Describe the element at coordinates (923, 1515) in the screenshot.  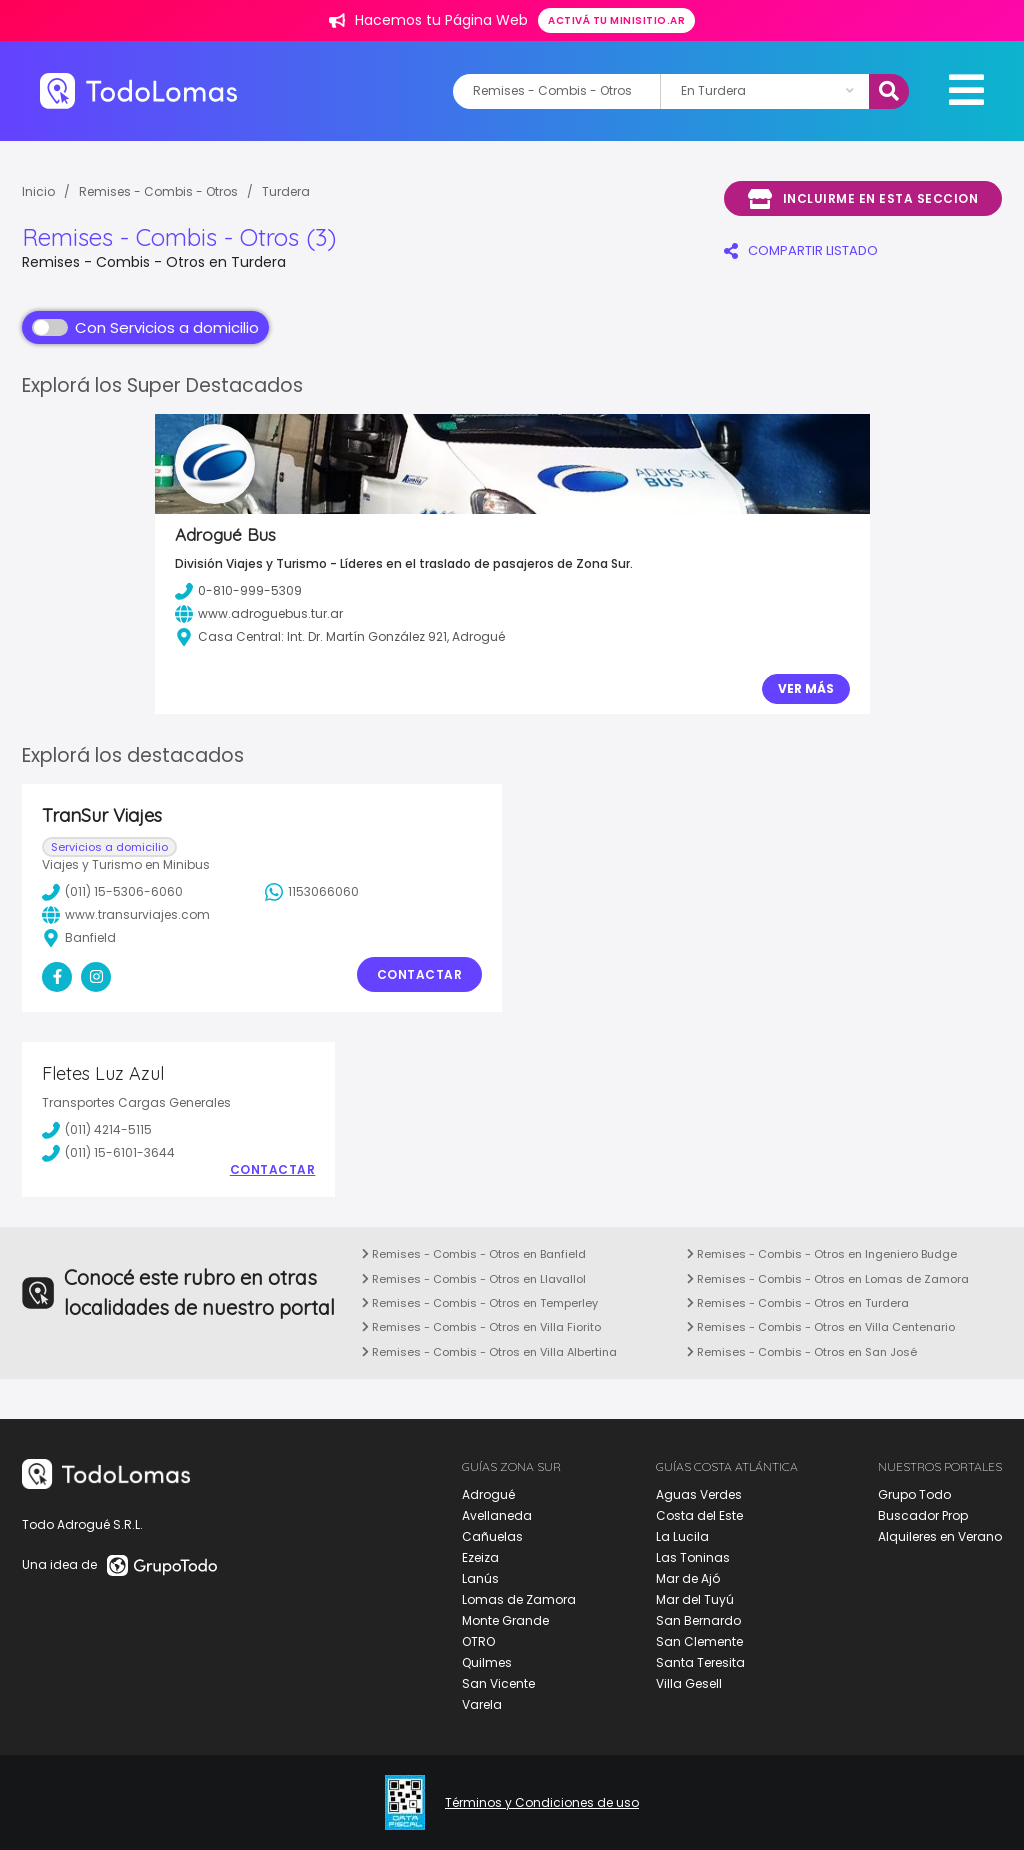
I see `Buscador Prop` at that location.